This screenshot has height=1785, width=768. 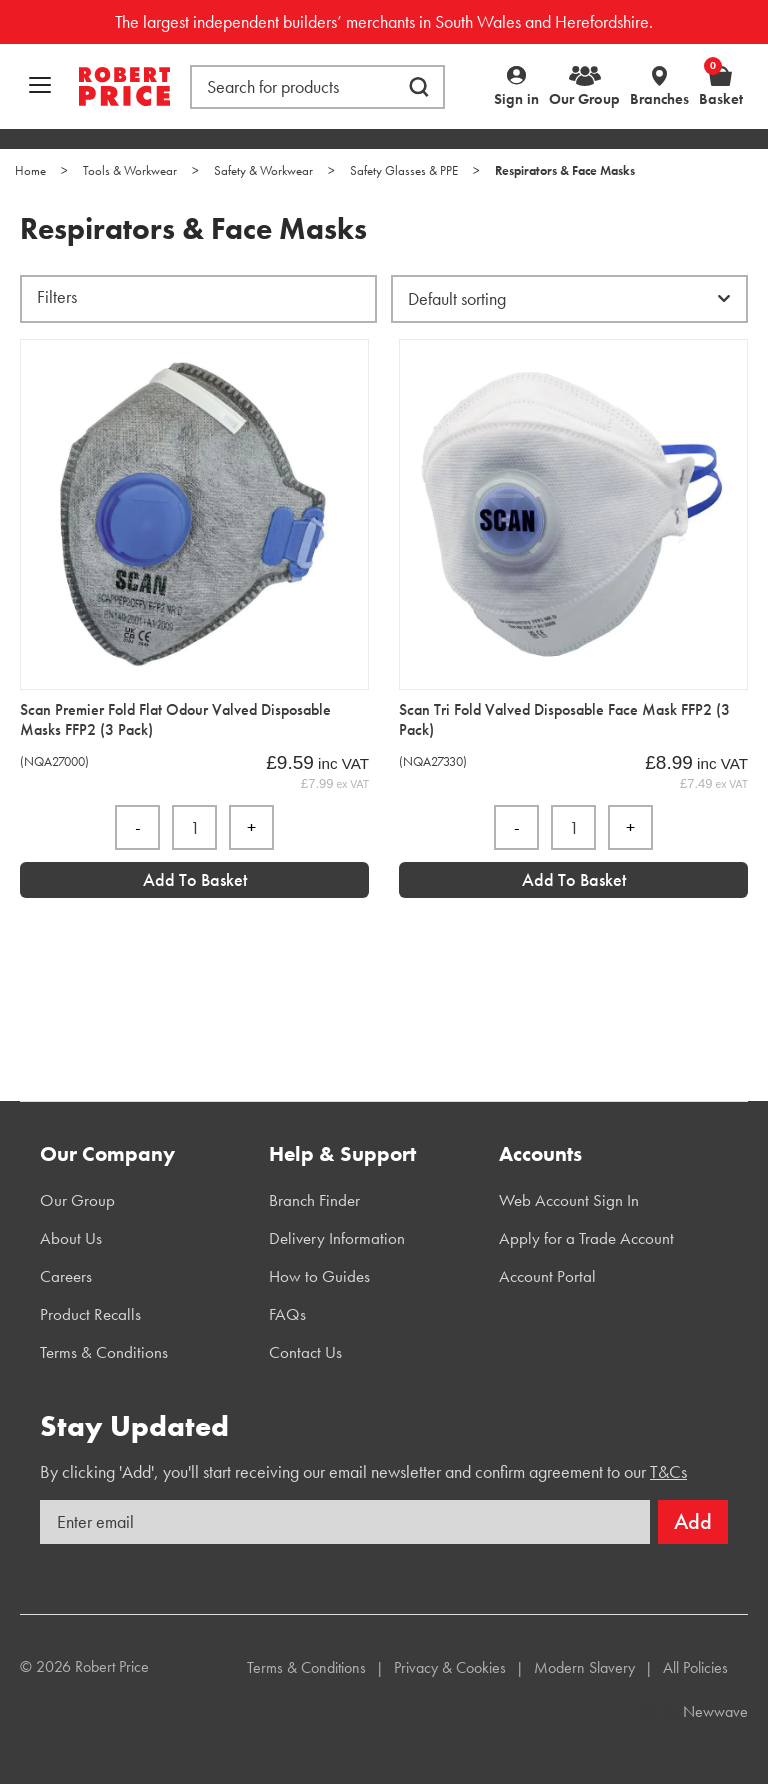 What do you see at coordinates (90, 1314) in the screenshot?
I see `Product Recalls` at bounding box center [90, 1314].